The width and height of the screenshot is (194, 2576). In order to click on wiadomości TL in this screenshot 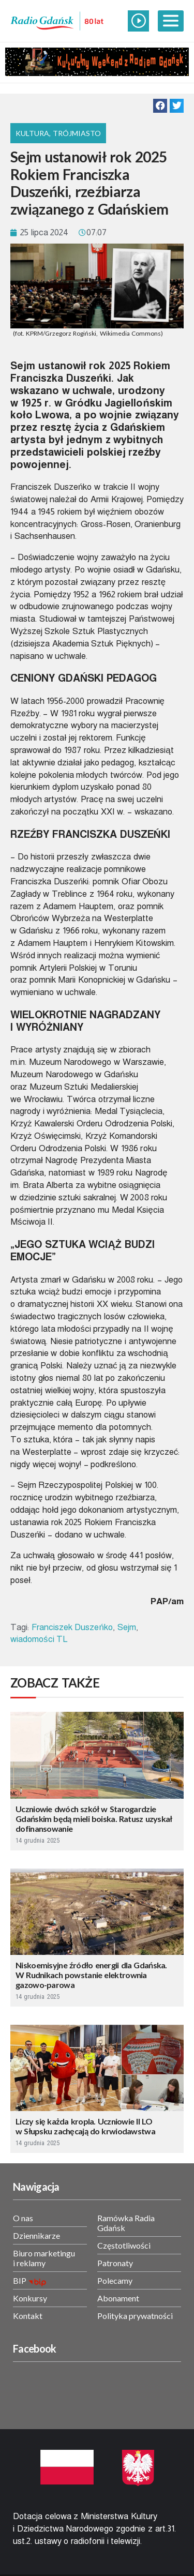, I will do `click(39, 1639)`.